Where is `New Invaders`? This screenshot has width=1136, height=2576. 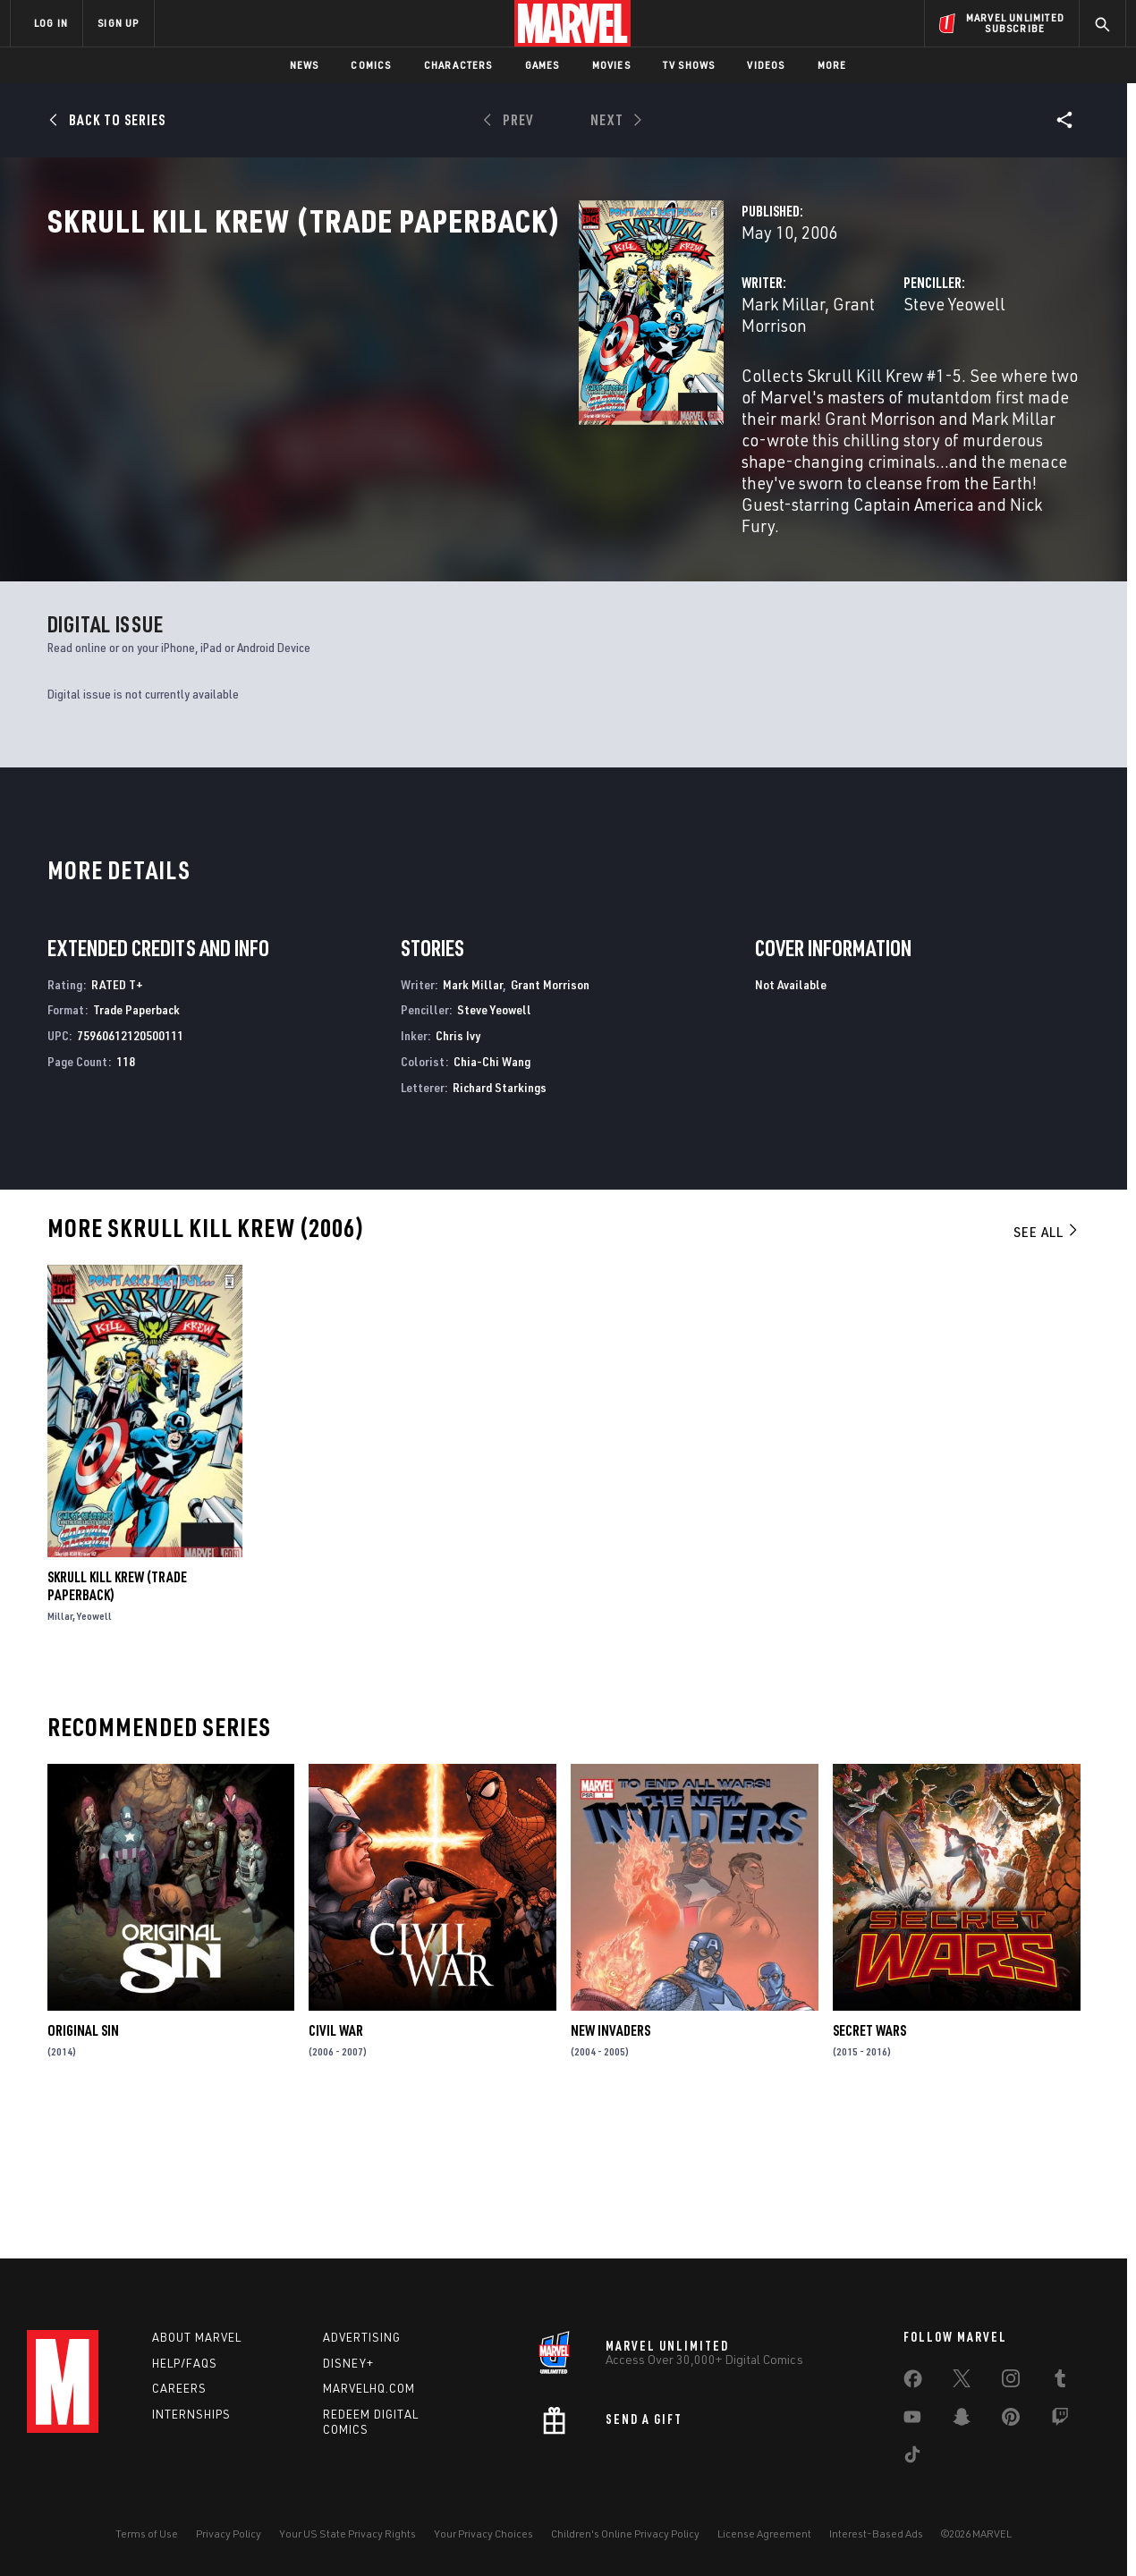
New Invaders is located at coordinates (610, 2165).